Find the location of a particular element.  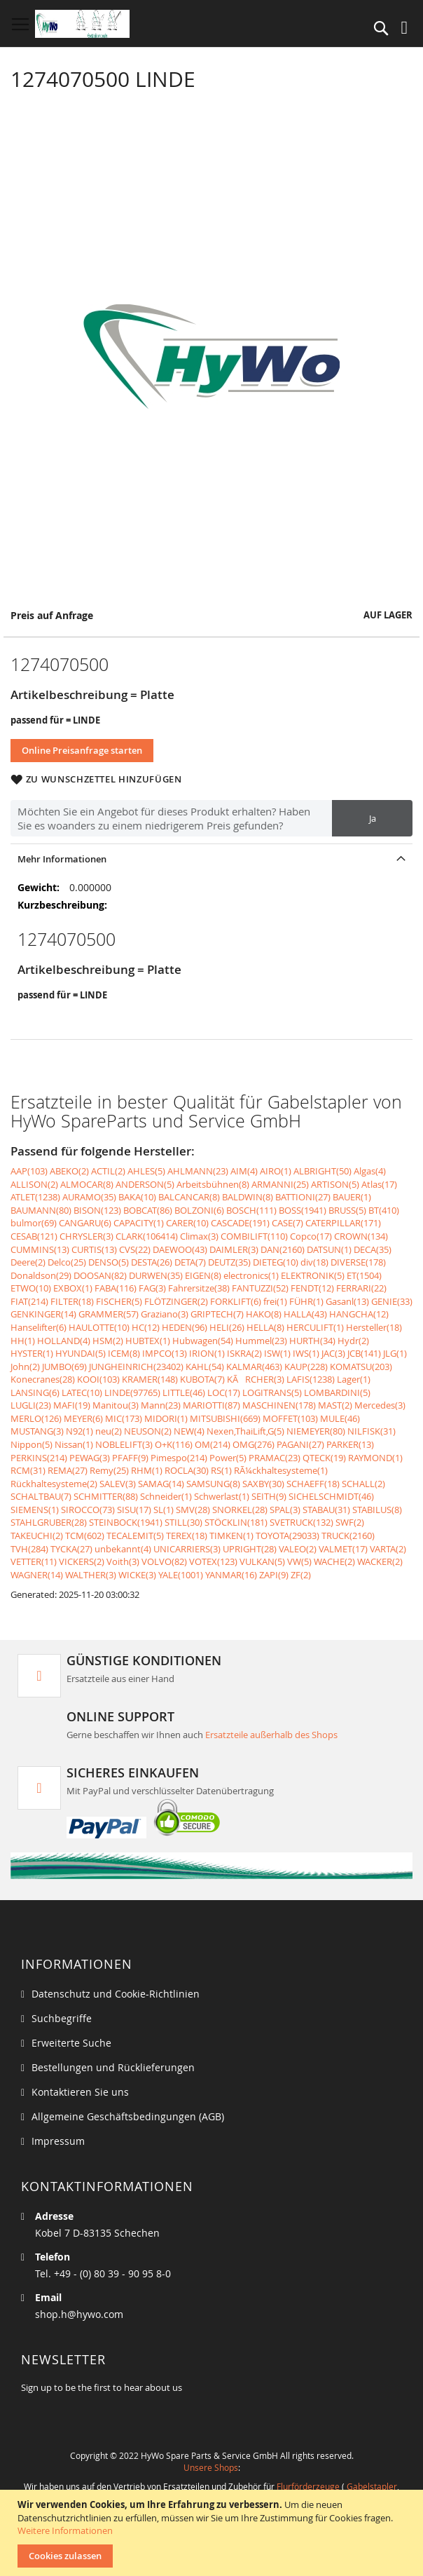

AHLMANN(23) is located at coordinates (197, 1171).